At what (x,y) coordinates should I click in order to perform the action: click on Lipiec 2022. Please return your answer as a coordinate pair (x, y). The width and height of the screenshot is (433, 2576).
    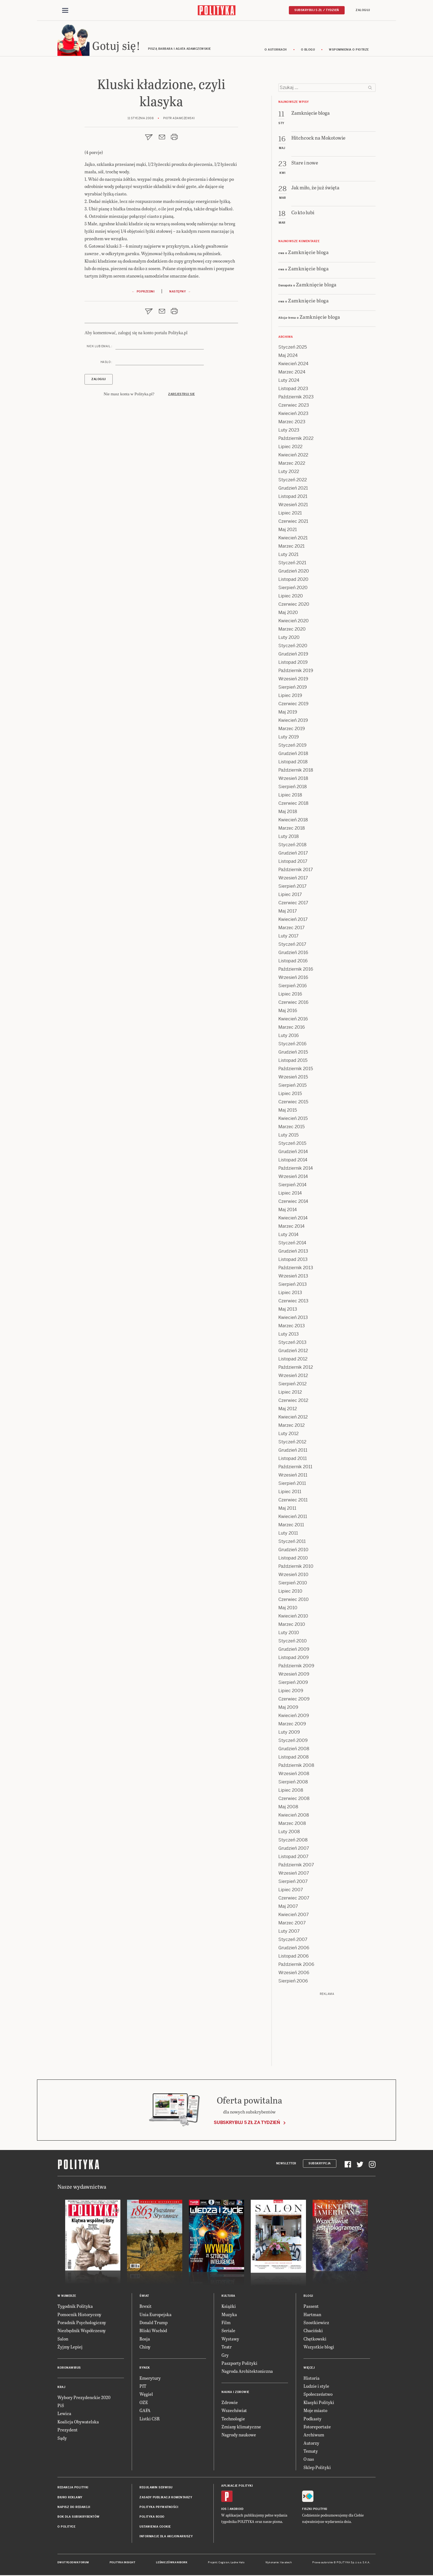
    Looking at the image, I should click on (290, 447).